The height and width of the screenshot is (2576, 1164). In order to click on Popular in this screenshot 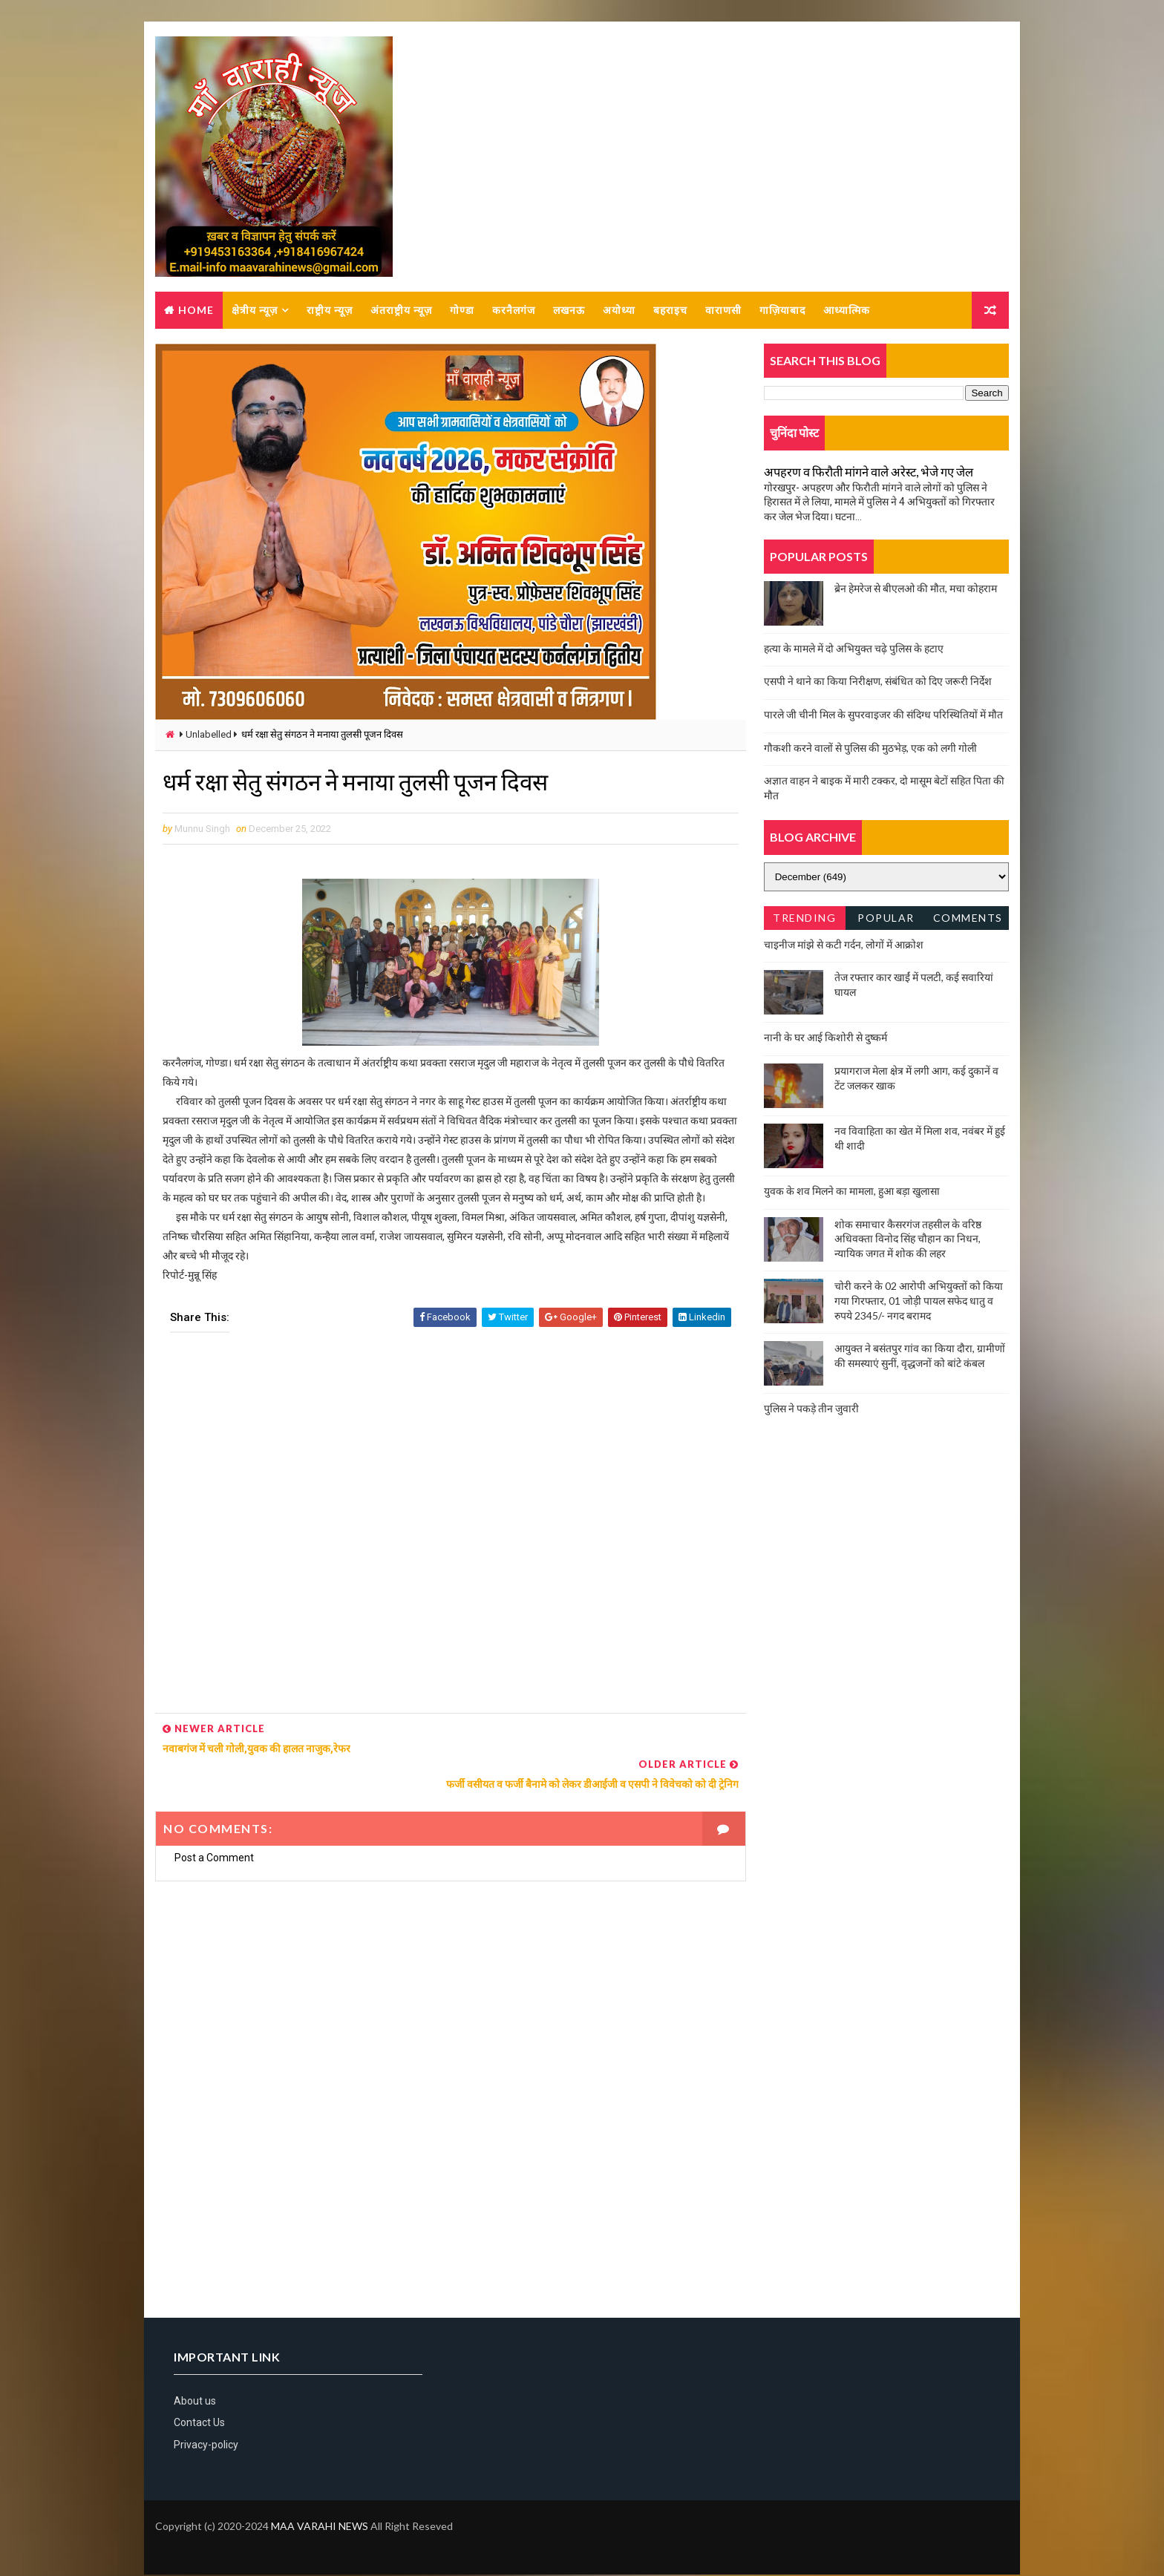, I will do `click(886, 918)`.